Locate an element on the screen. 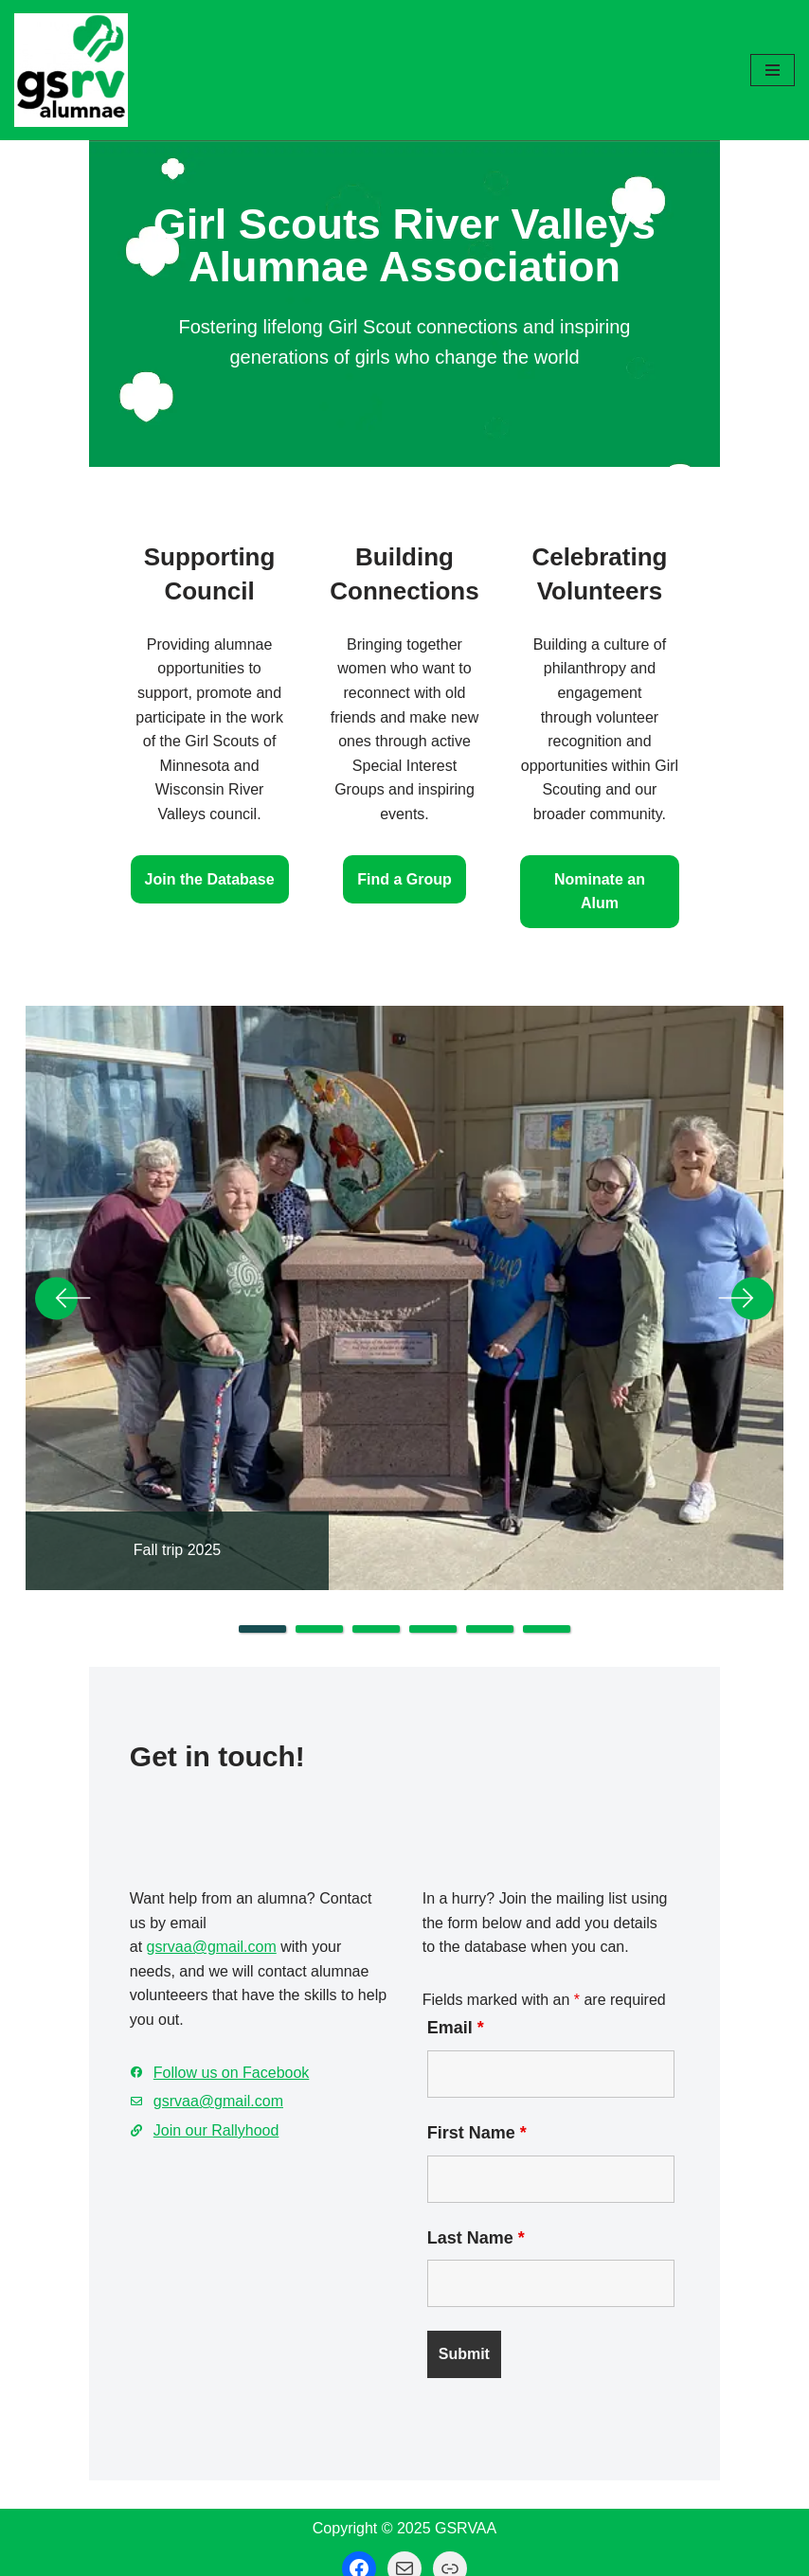 The width and height of the screenshot is (809, 2576). 4 [tab] is located at coordinates (433, 1575).